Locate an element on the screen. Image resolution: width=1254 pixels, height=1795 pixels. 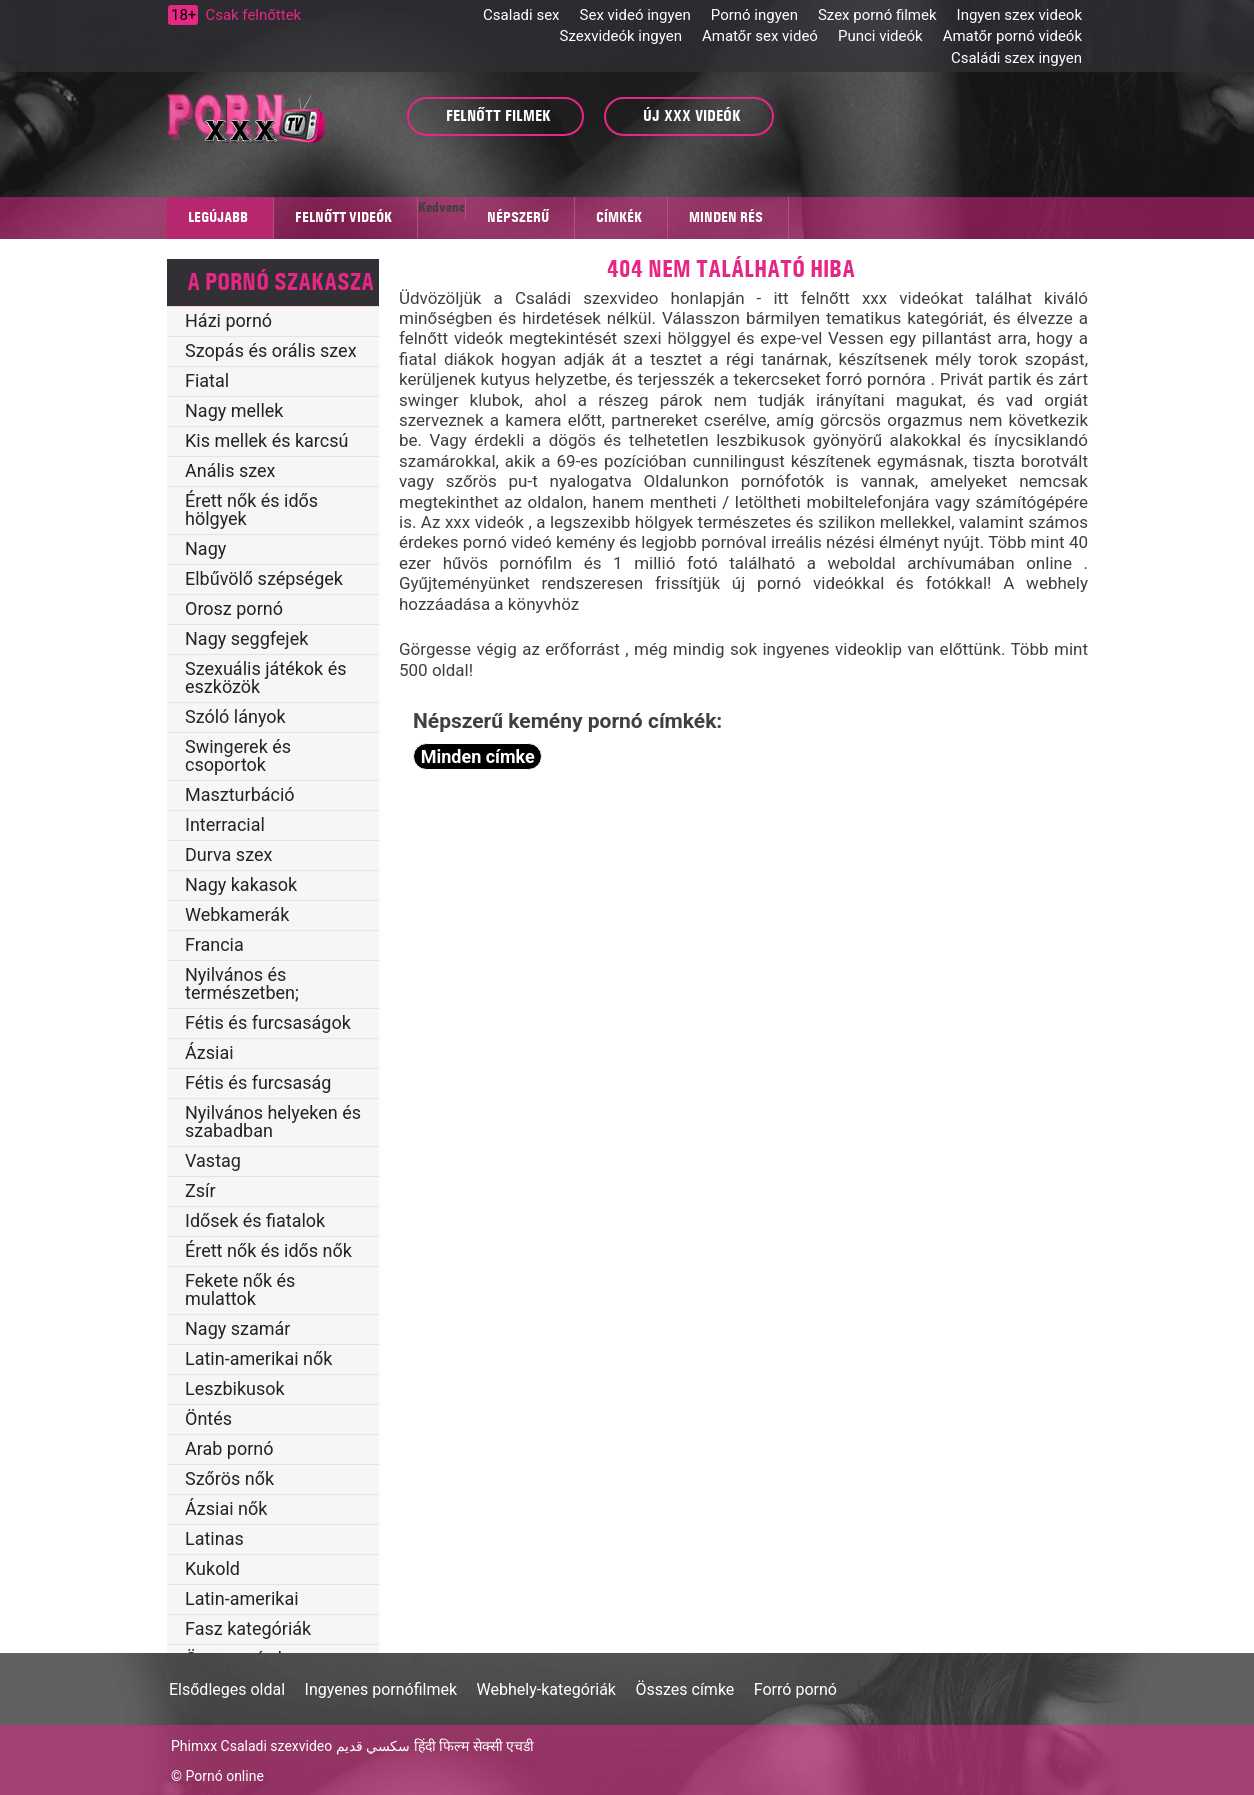
Öntés is located at coordinates (208, 1418).